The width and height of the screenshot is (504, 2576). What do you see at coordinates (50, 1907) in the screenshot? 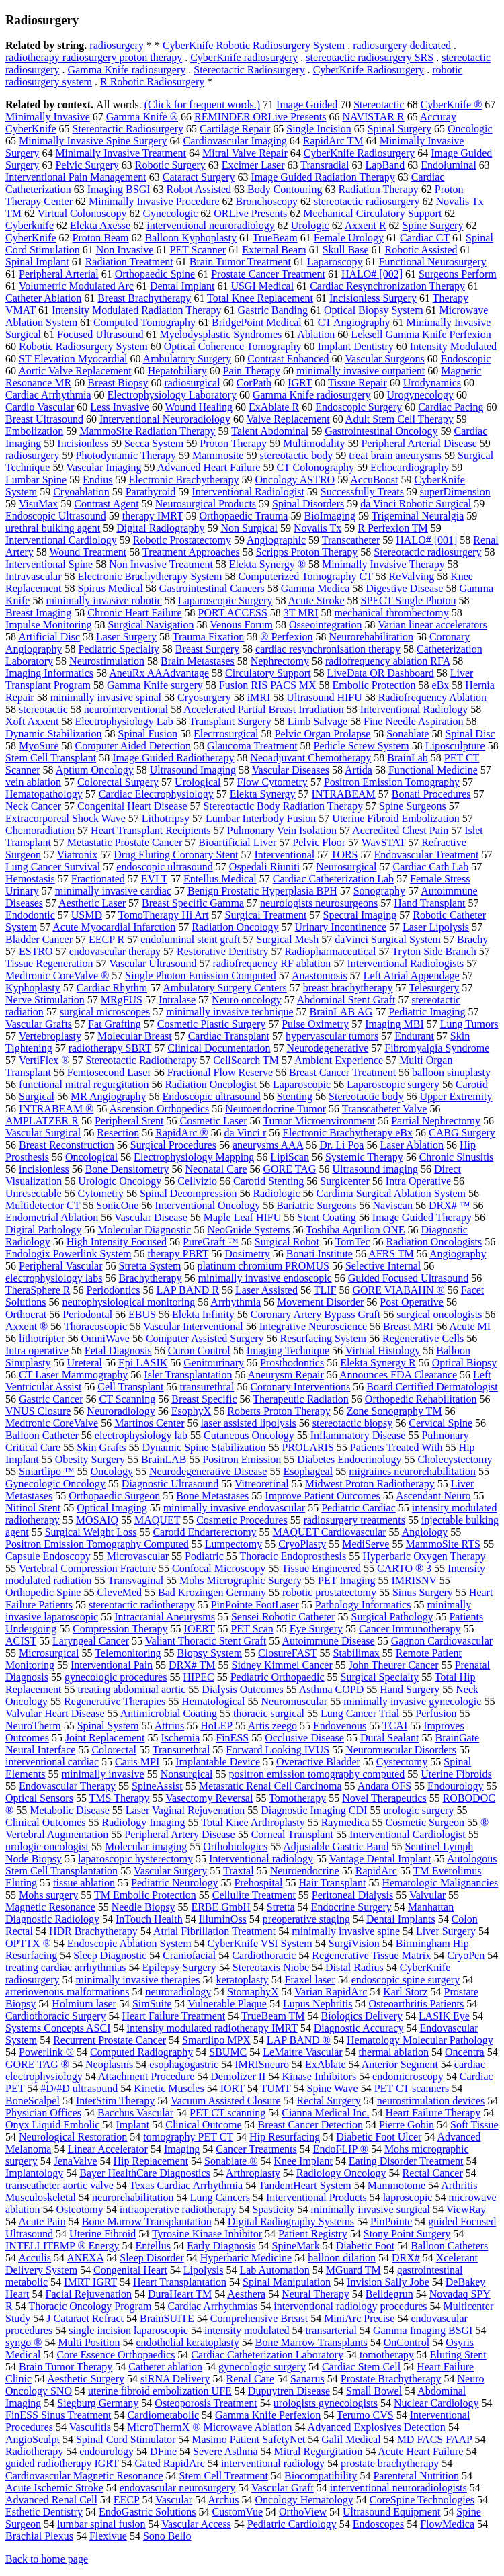
I see `Magnetic Resonance` at bounding box center [50, 1907].